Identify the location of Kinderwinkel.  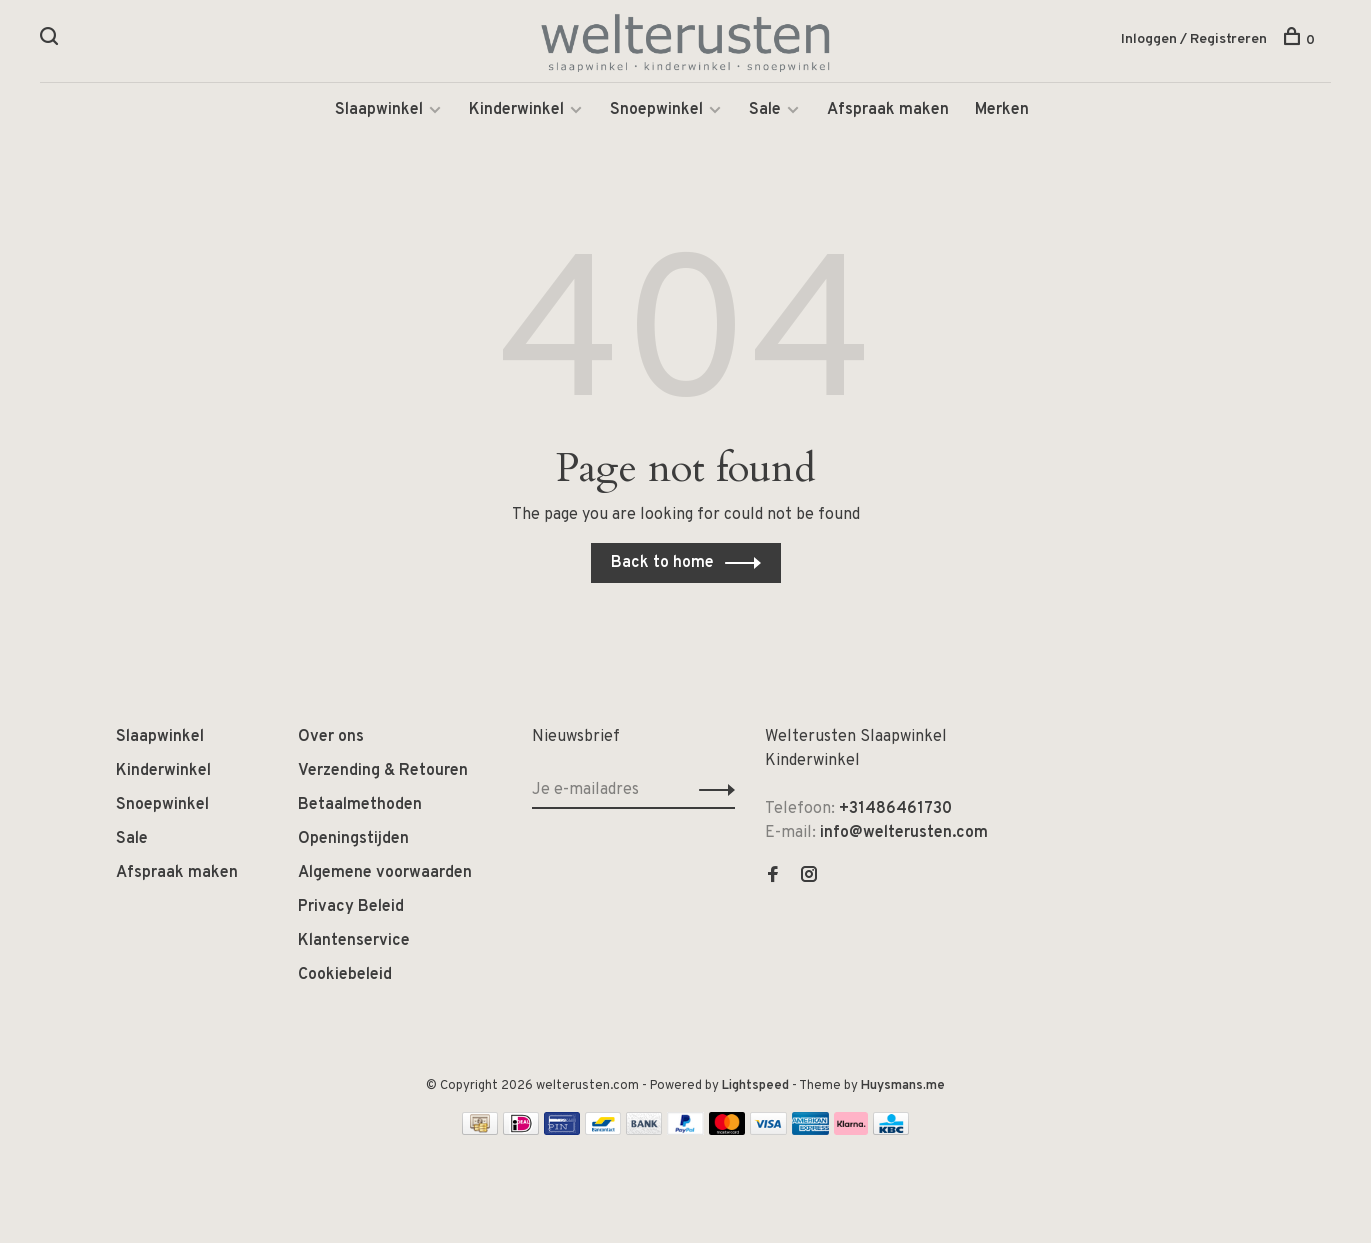
(516, 110).